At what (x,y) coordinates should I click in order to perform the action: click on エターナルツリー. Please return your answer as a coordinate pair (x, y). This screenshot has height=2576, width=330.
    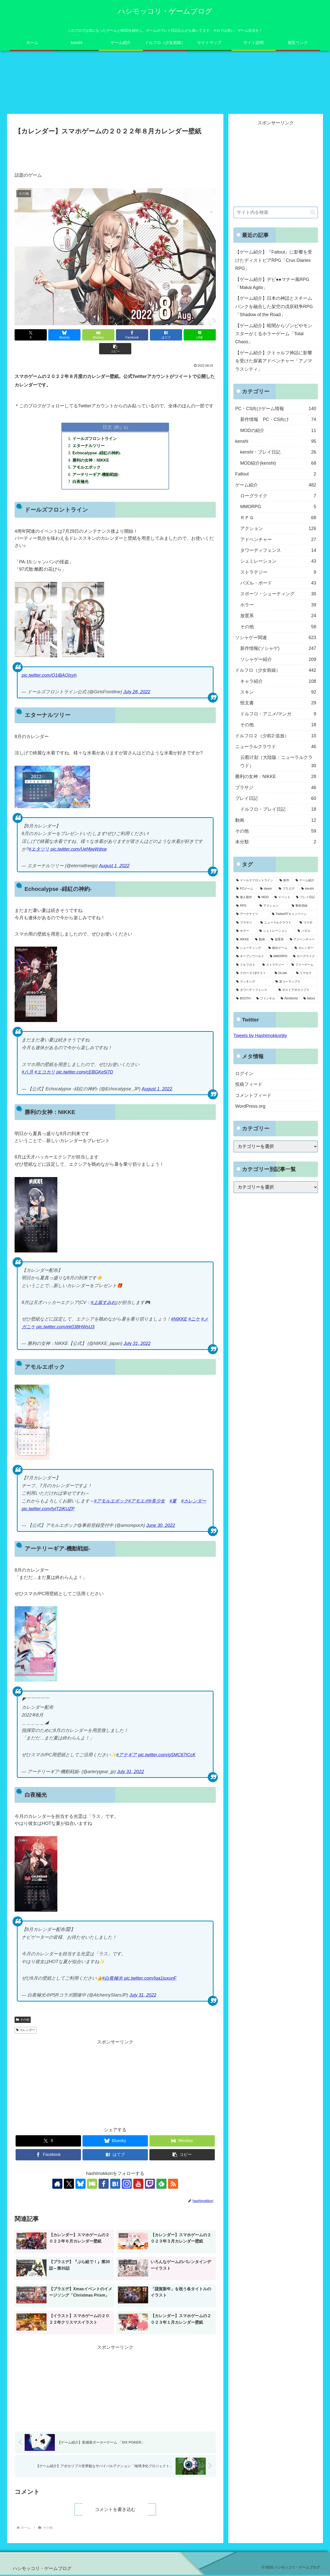
    Looking at the image, I should click on (89, 446).